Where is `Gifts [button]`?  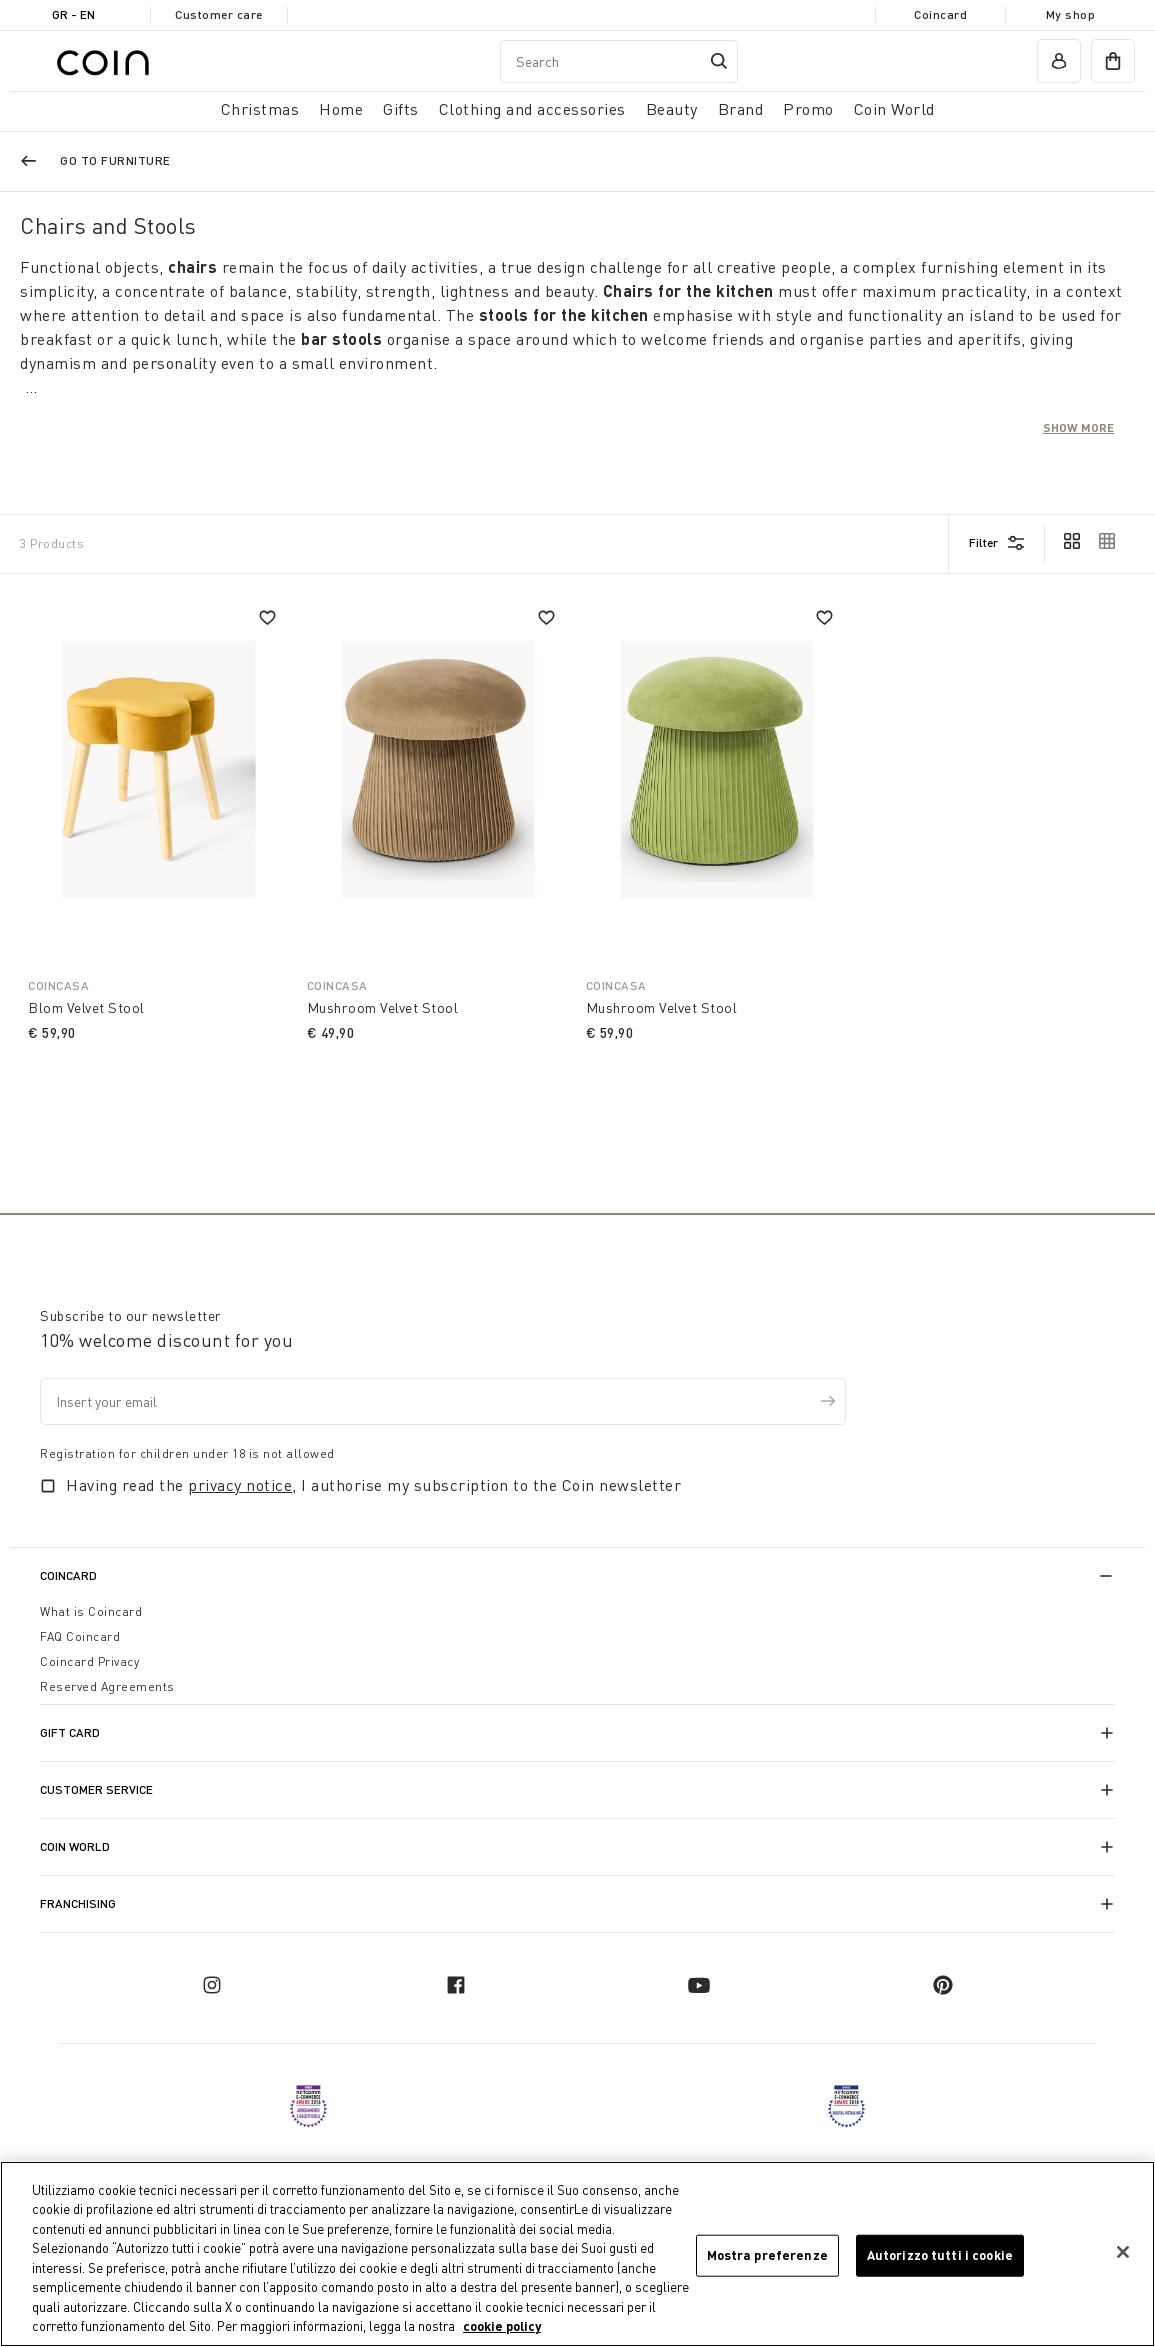
Gifts [button] is located at coordinates (401, 109).